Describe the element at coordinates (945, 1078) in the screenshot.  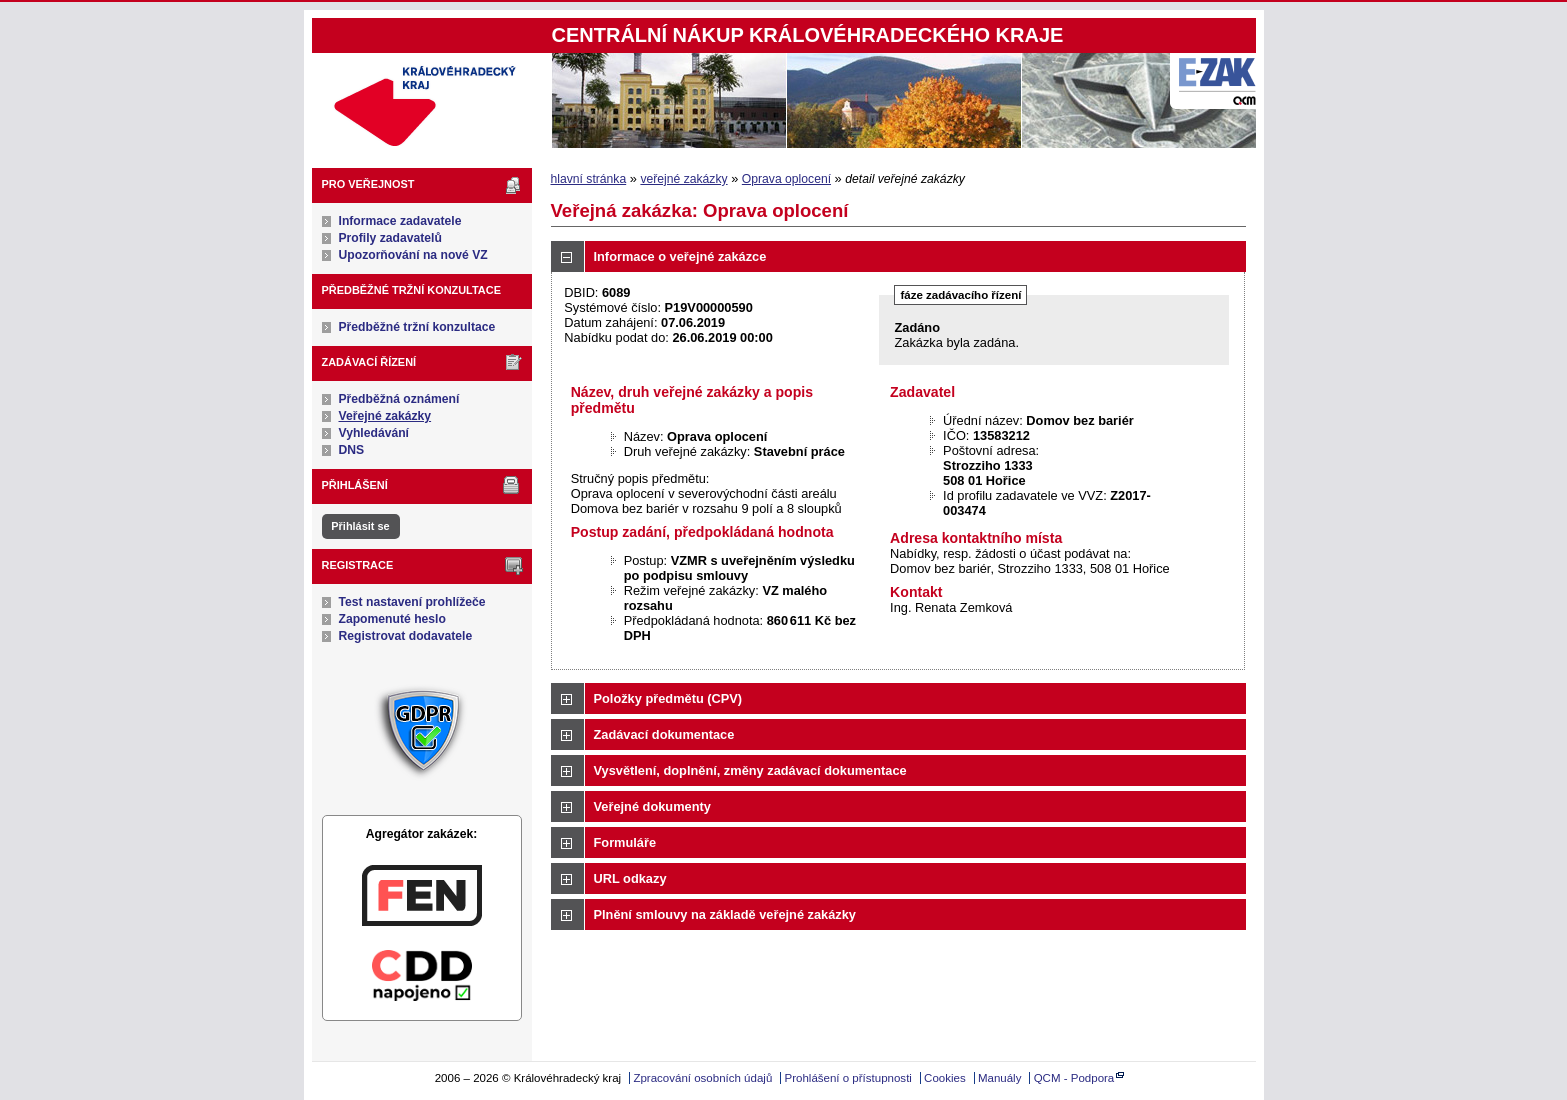
I see `Cookies` at that location.